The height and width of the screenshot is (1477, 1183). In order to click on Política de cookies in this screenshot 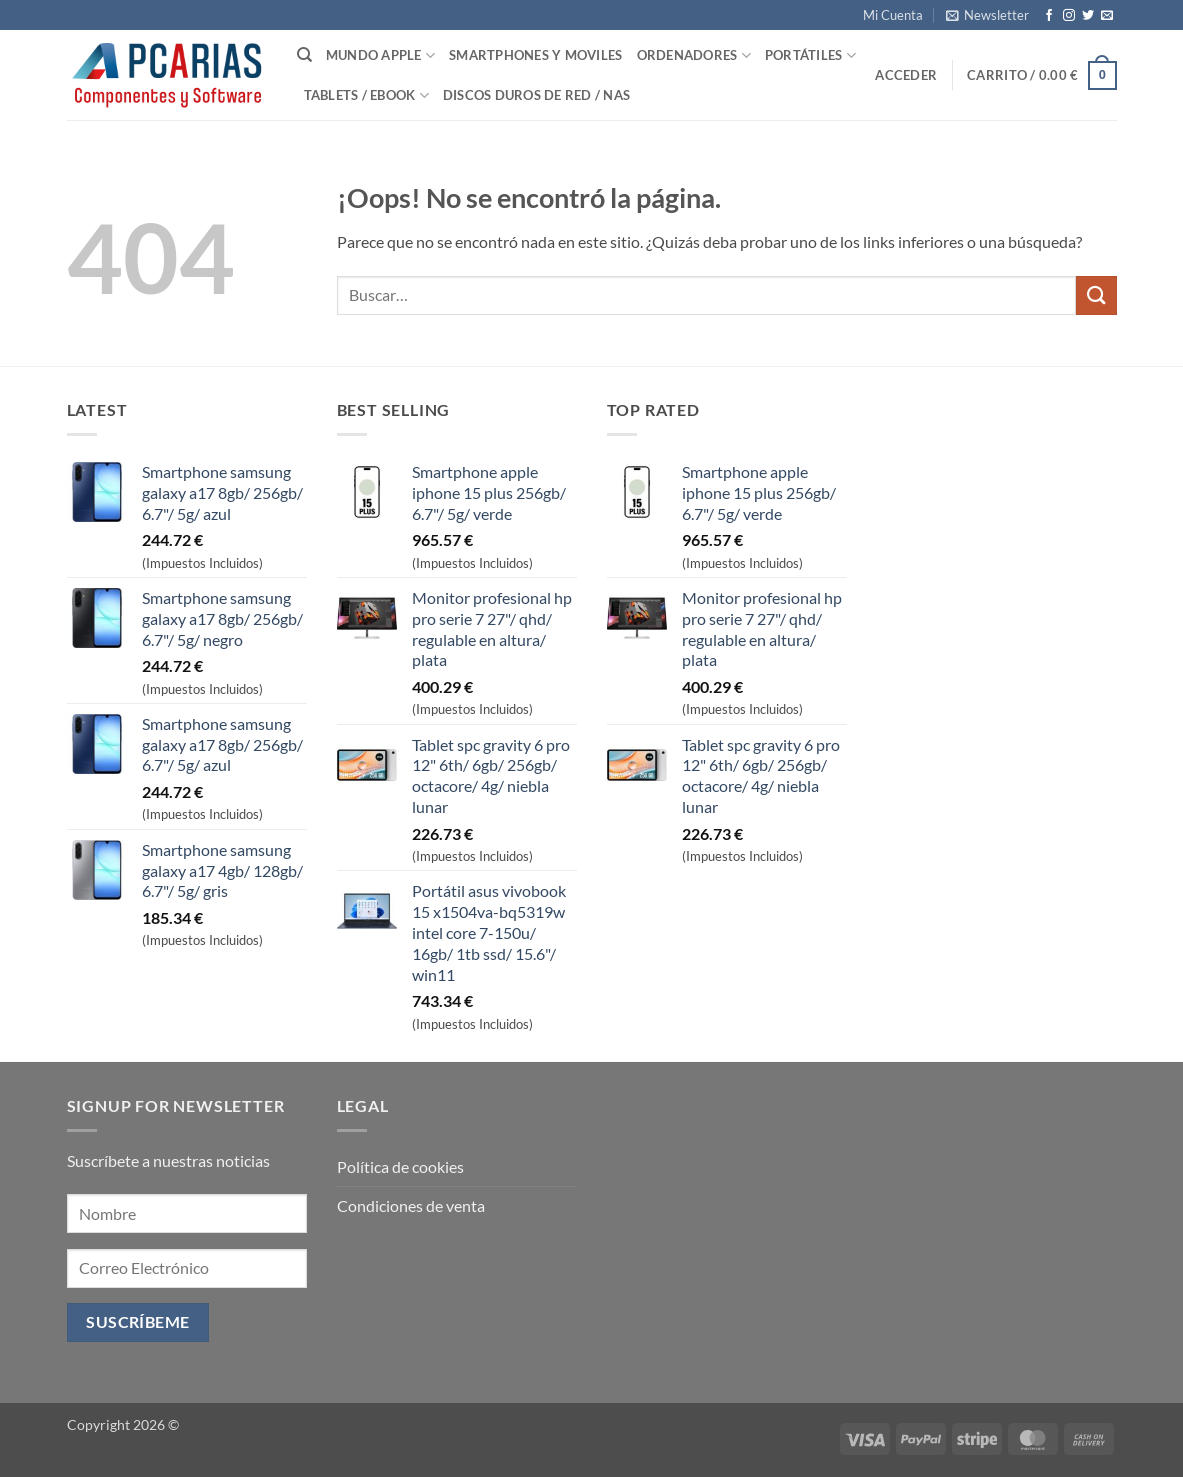, I will do `click(400, 1166)`.